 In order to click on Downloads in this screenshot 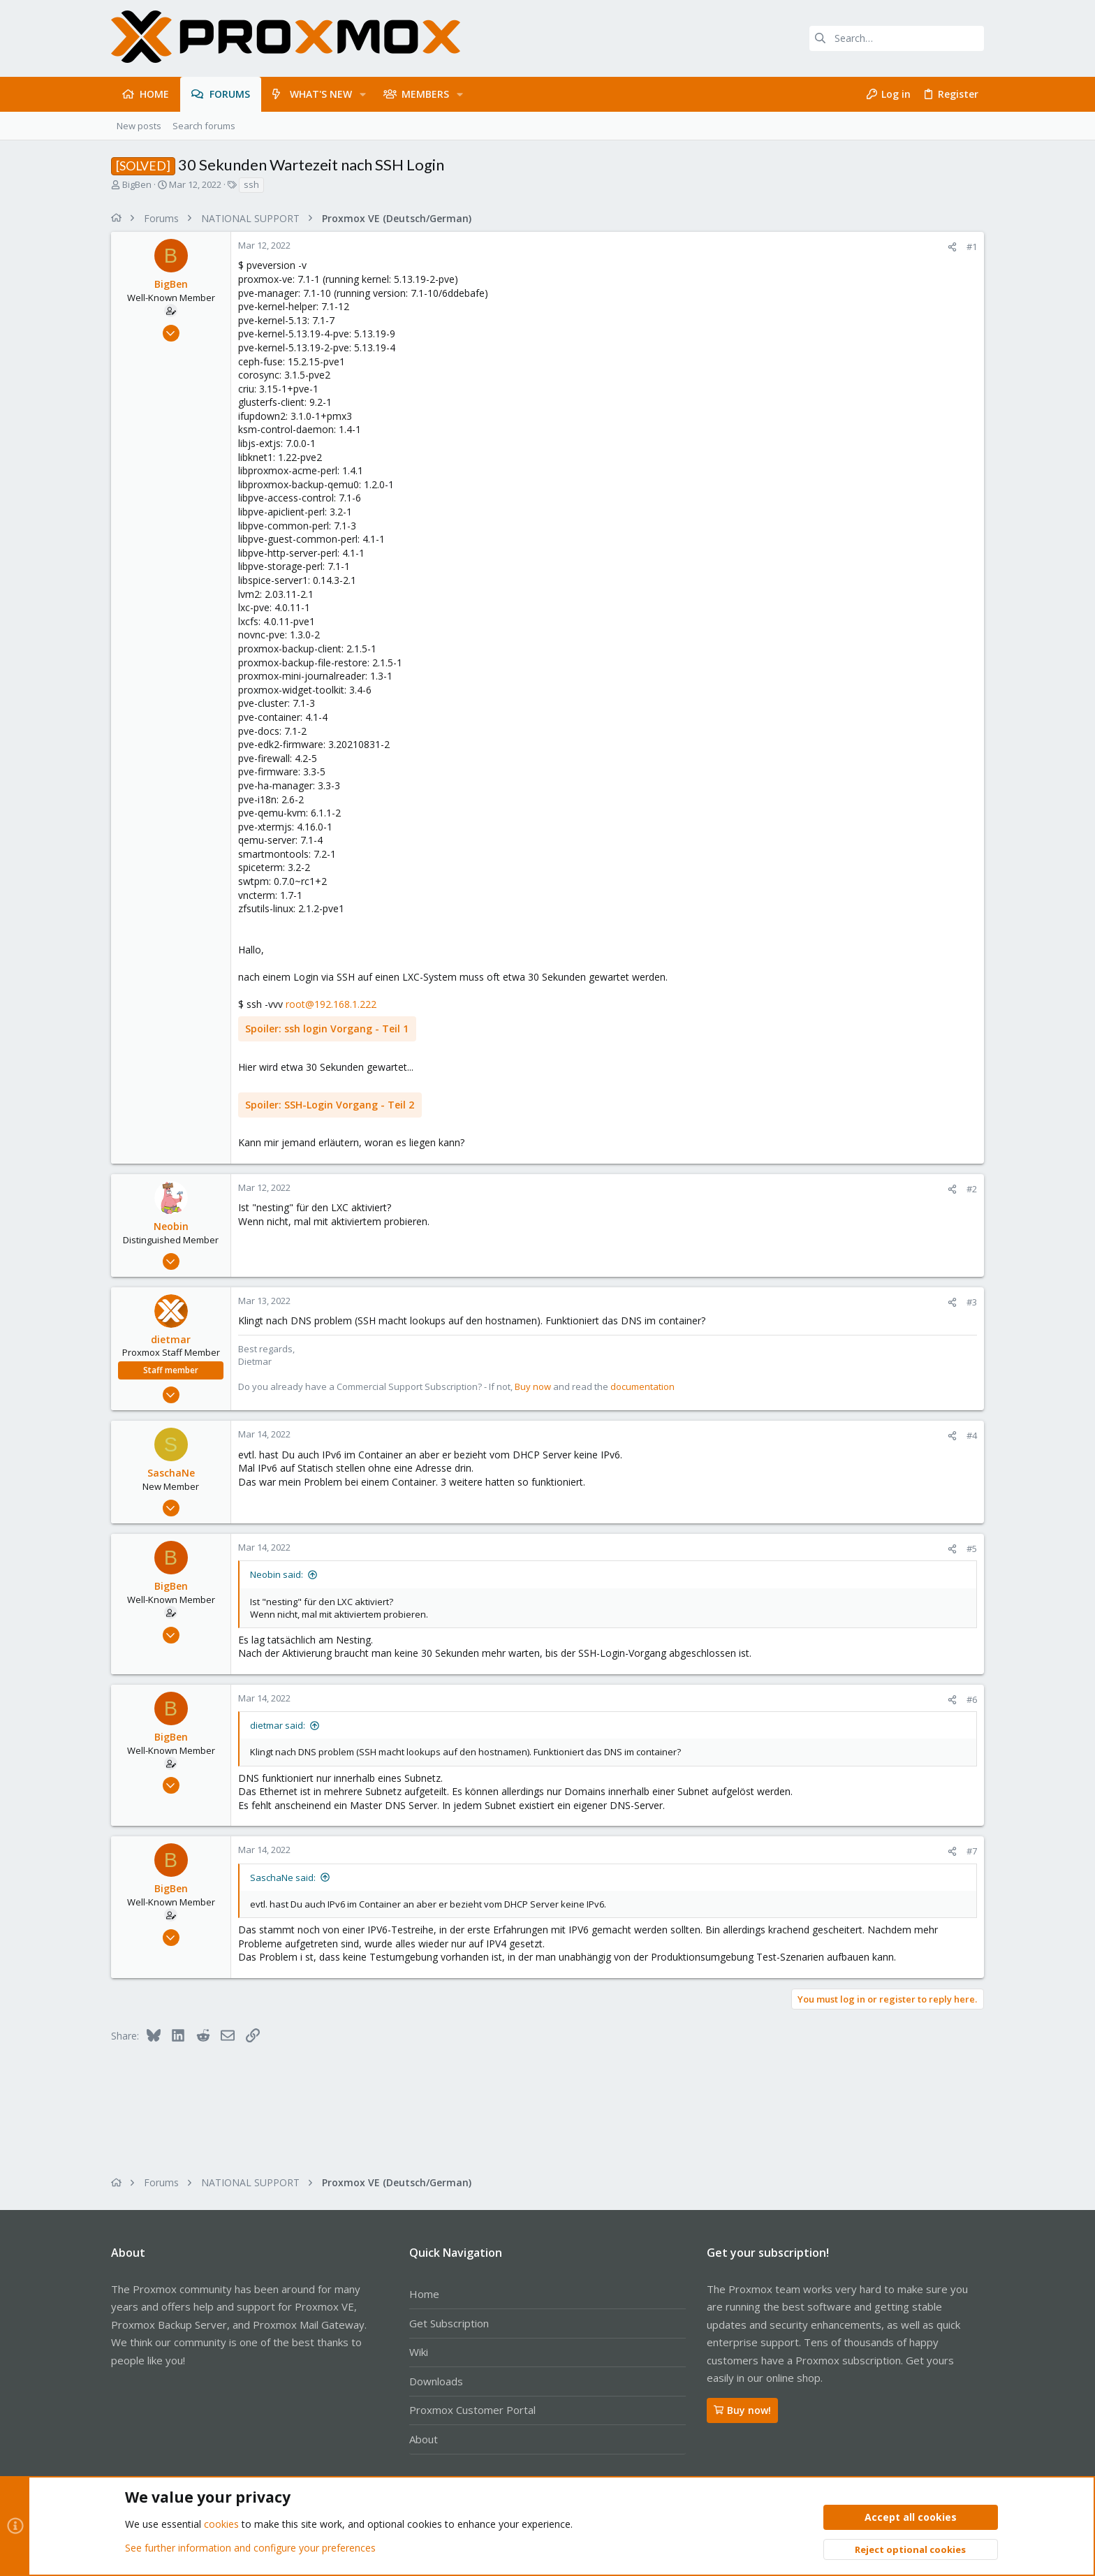, I will do `click(436, 2381)`.